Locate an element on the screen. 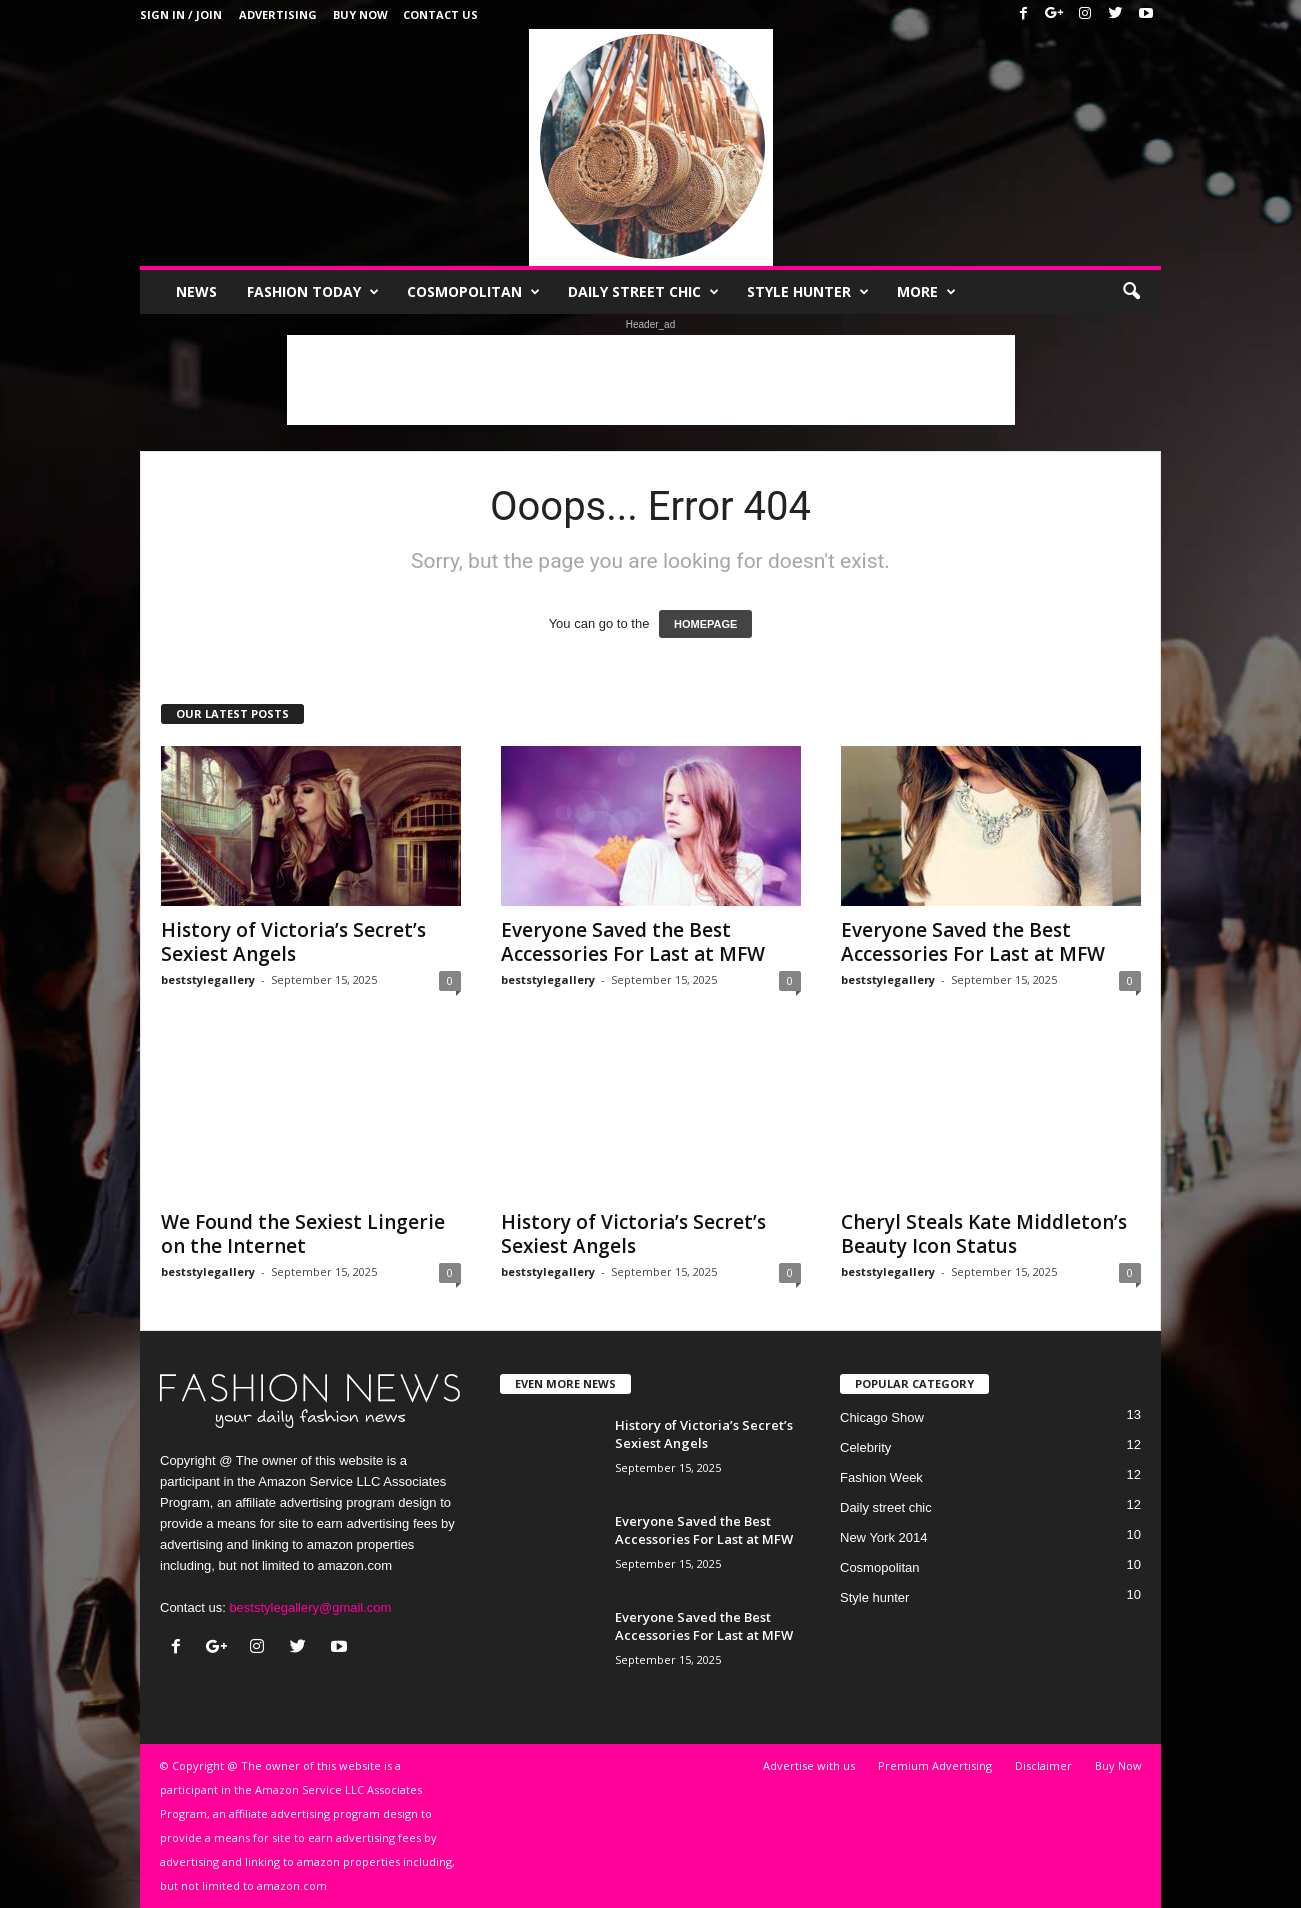  Celebrity is located at coordinates (865, 1447).